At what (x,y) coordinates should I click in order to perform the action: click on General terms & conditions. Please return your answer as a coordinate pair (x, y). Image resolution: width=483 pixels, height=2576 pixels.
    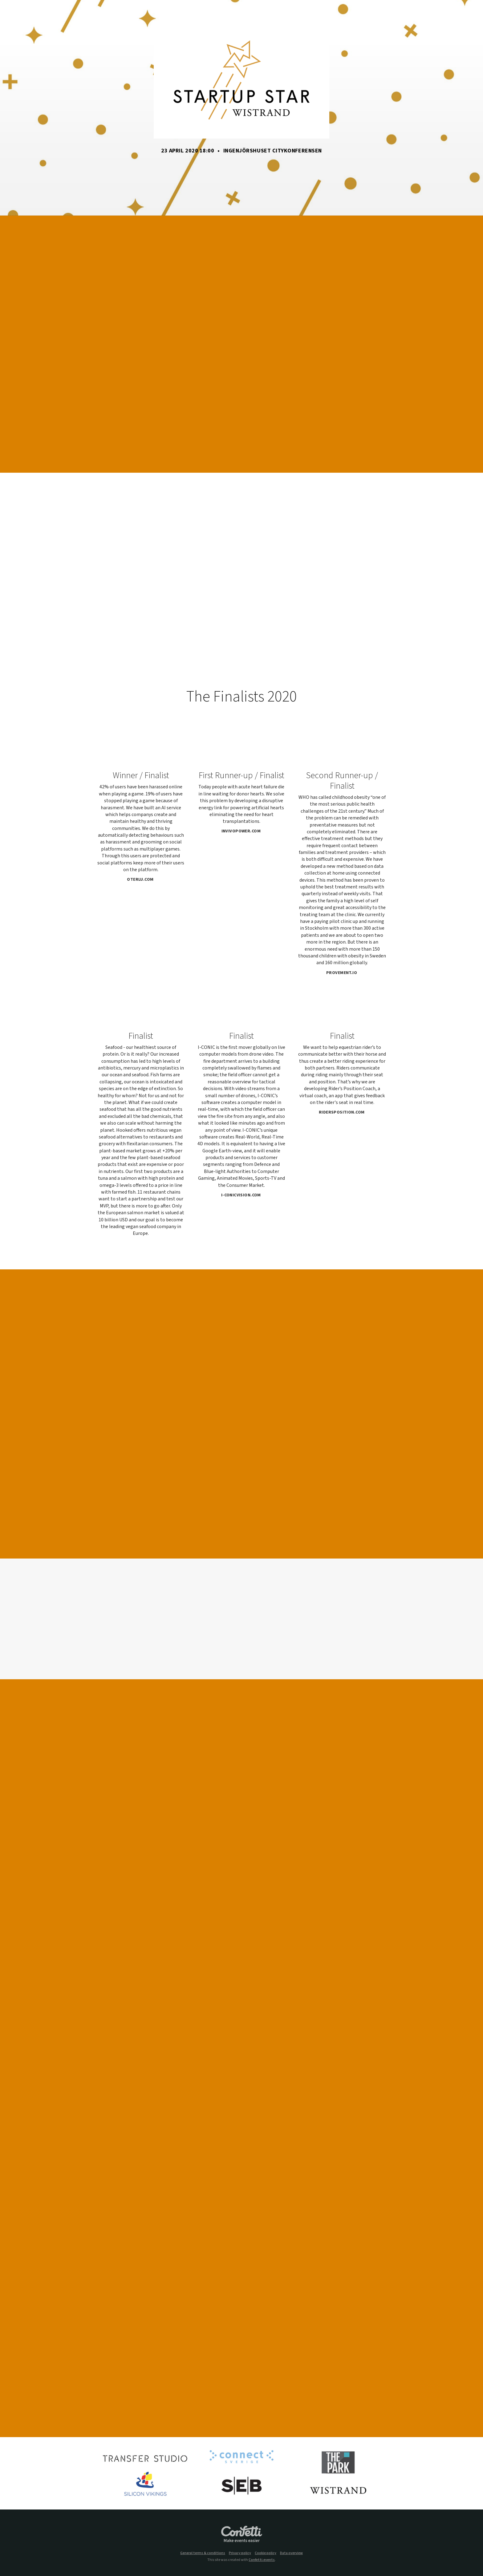
    Looking at the image, I should click on (202, 2553).